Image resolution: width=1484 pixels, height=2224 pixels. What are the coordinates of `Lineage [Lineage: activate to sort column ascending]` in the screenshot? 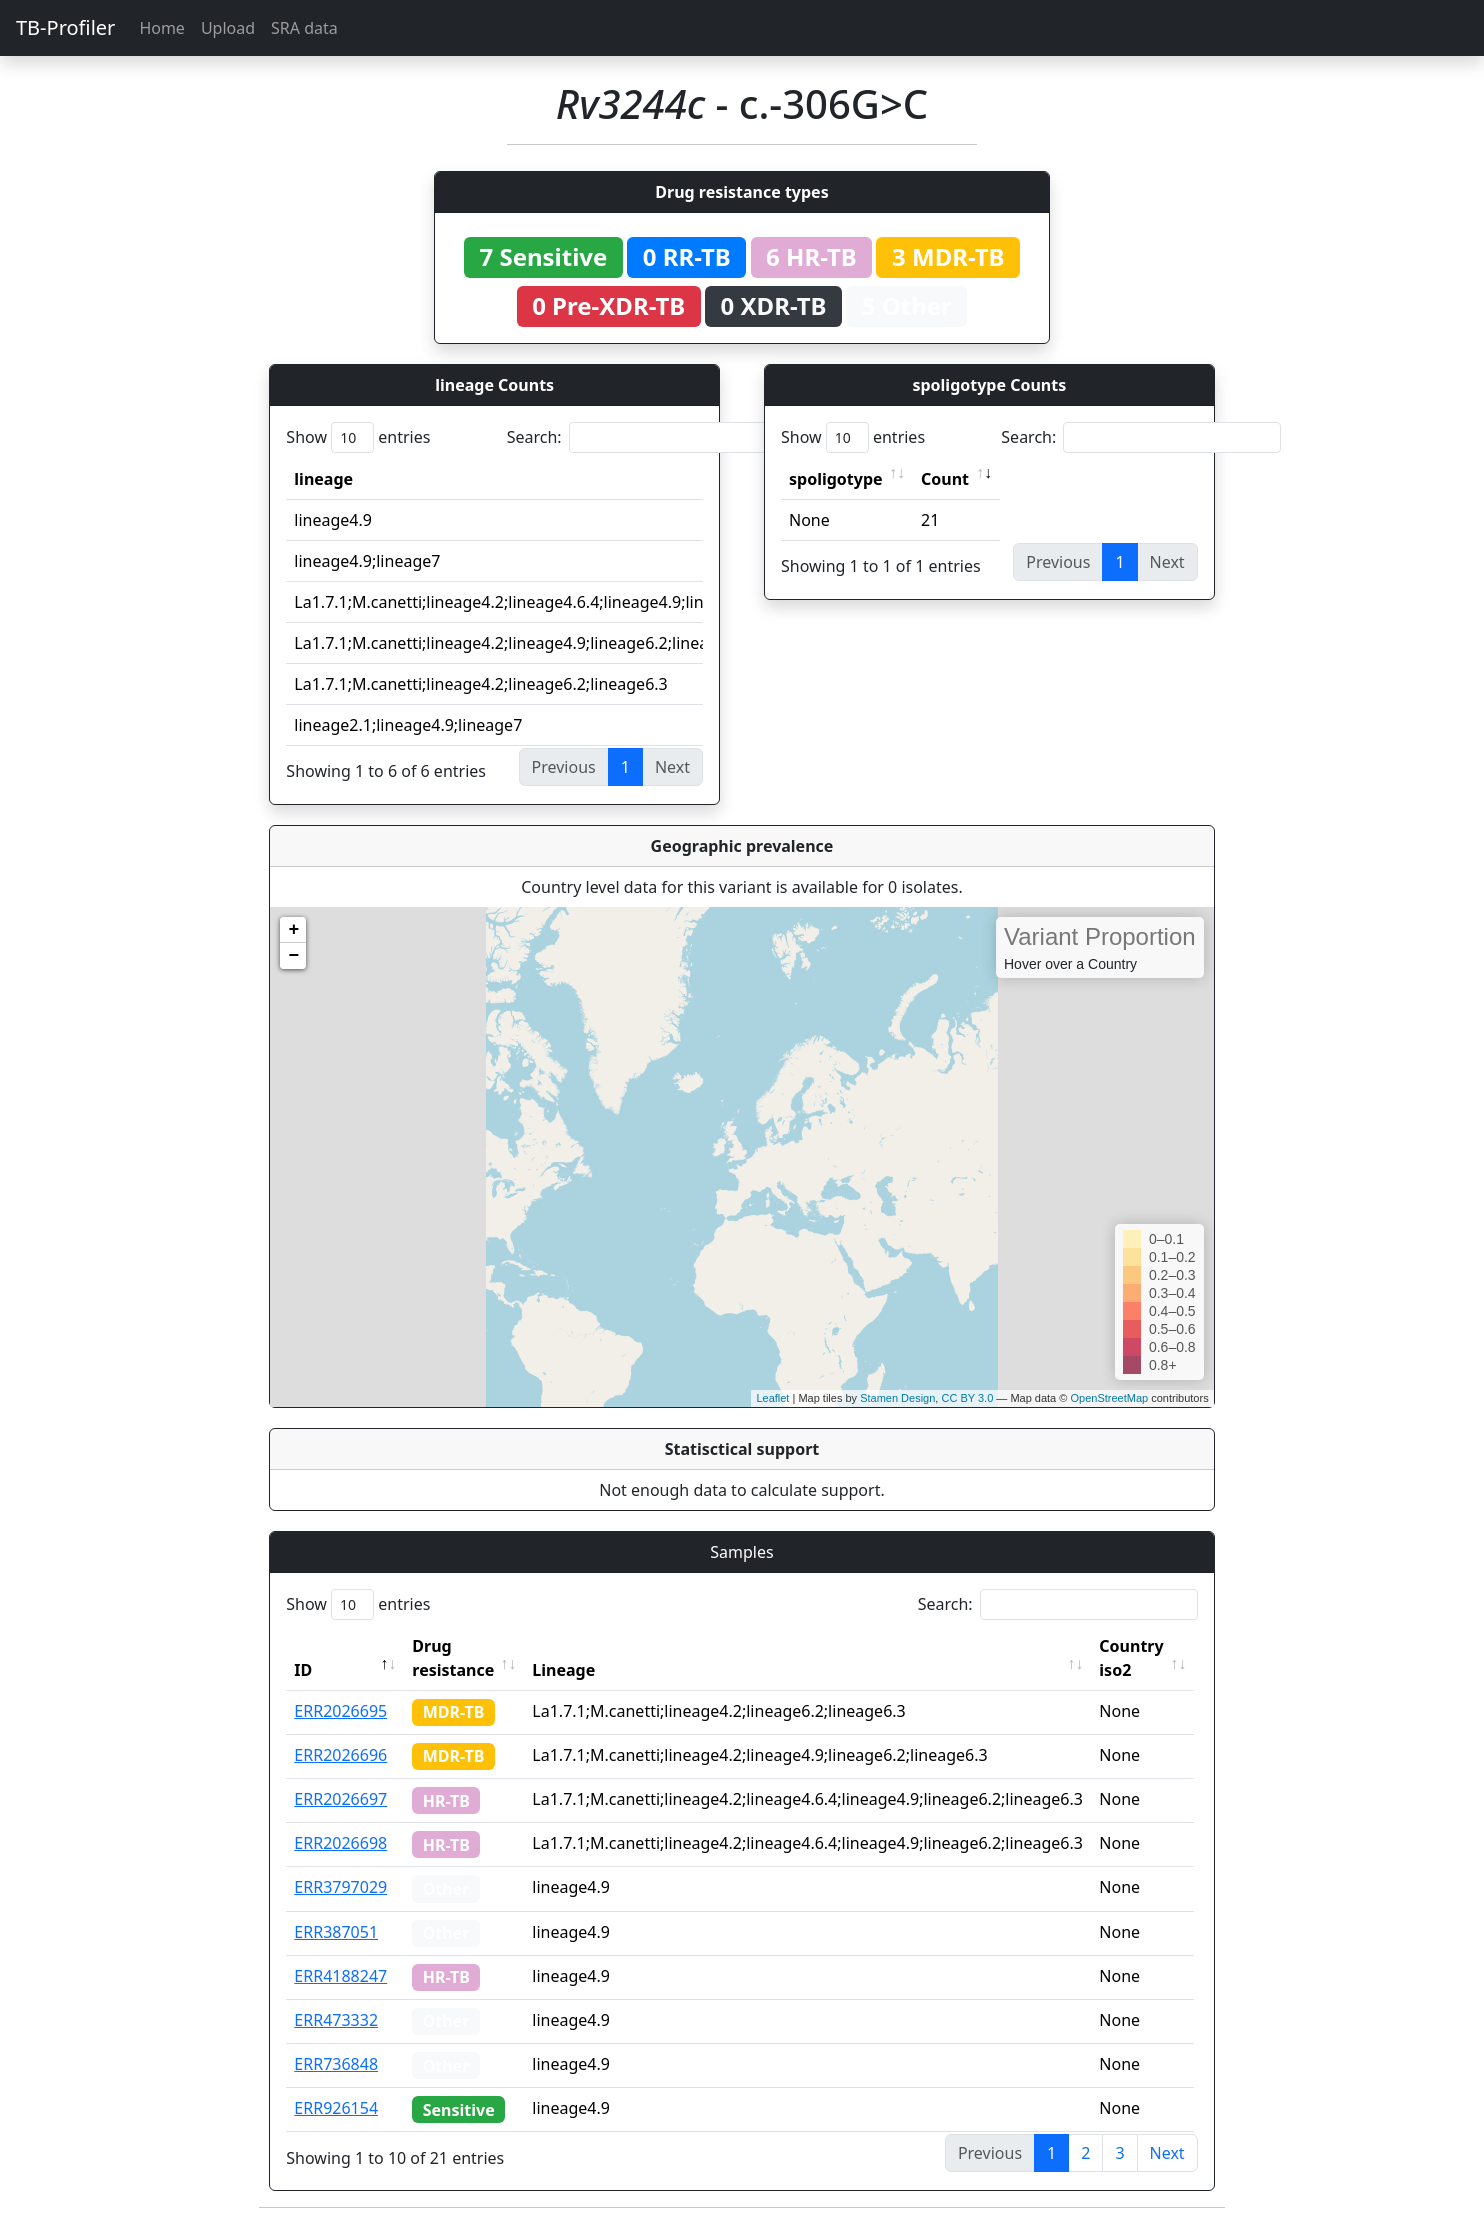 It's located at (566, 1670).